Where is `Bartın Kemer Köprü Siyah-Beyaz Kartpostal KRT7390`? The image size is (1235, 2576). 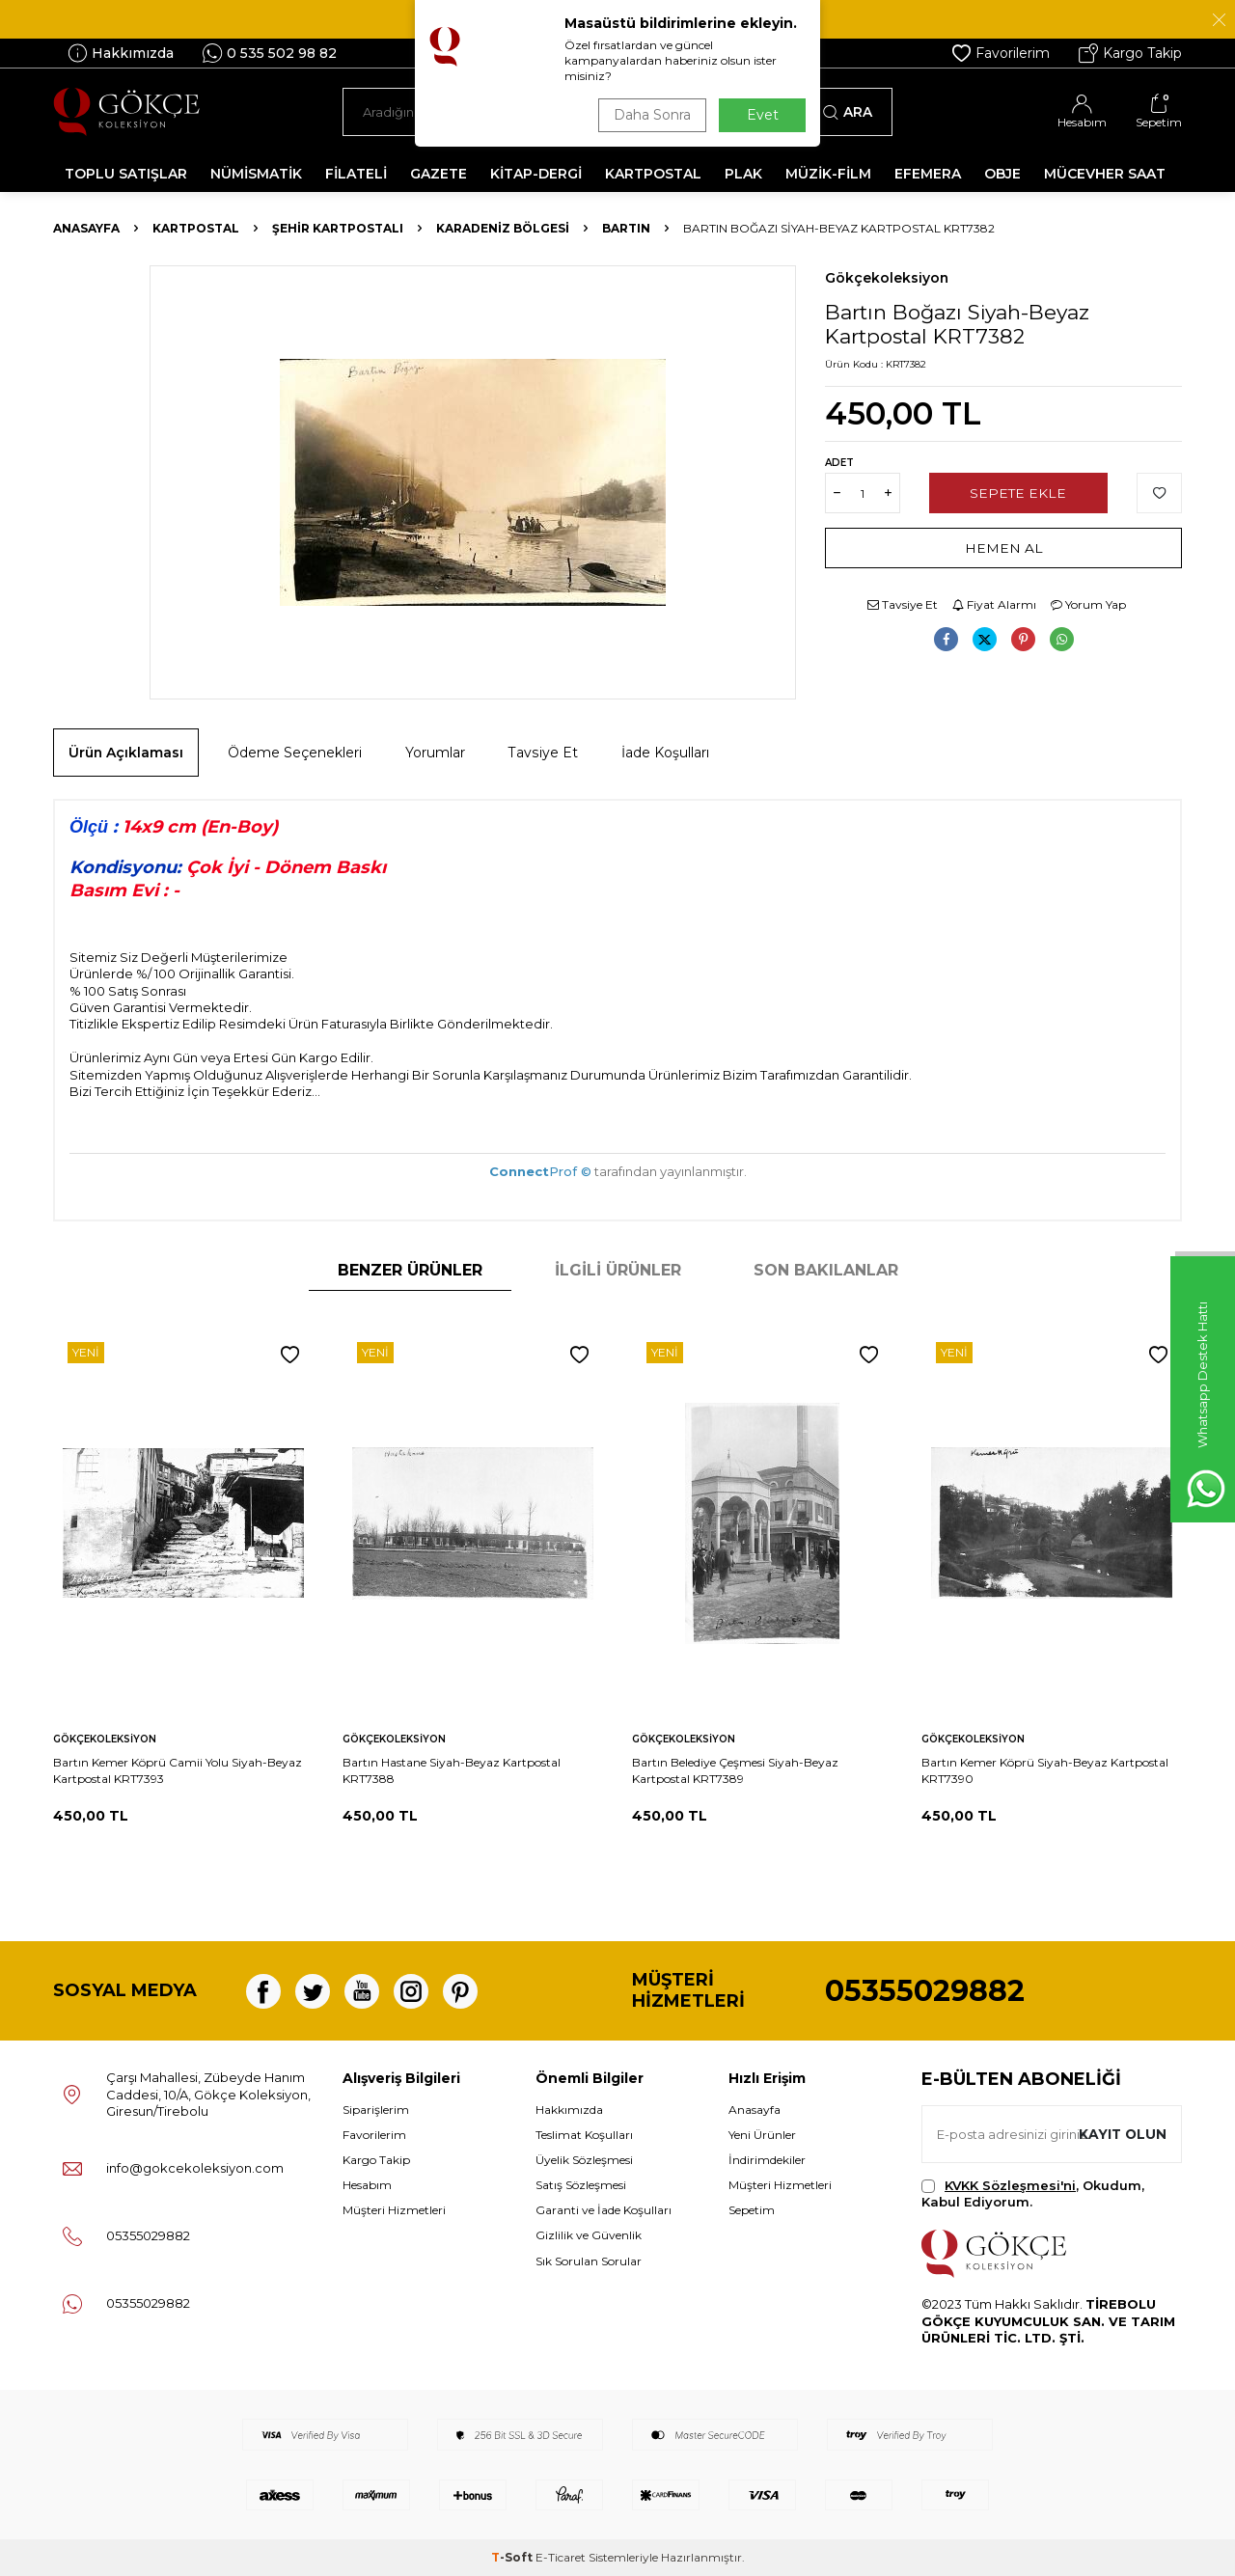 Bartın Kemer Köprü Siyah-Beyaz Kartpostal KRT7390 is located at coordinates (1044, 1770).